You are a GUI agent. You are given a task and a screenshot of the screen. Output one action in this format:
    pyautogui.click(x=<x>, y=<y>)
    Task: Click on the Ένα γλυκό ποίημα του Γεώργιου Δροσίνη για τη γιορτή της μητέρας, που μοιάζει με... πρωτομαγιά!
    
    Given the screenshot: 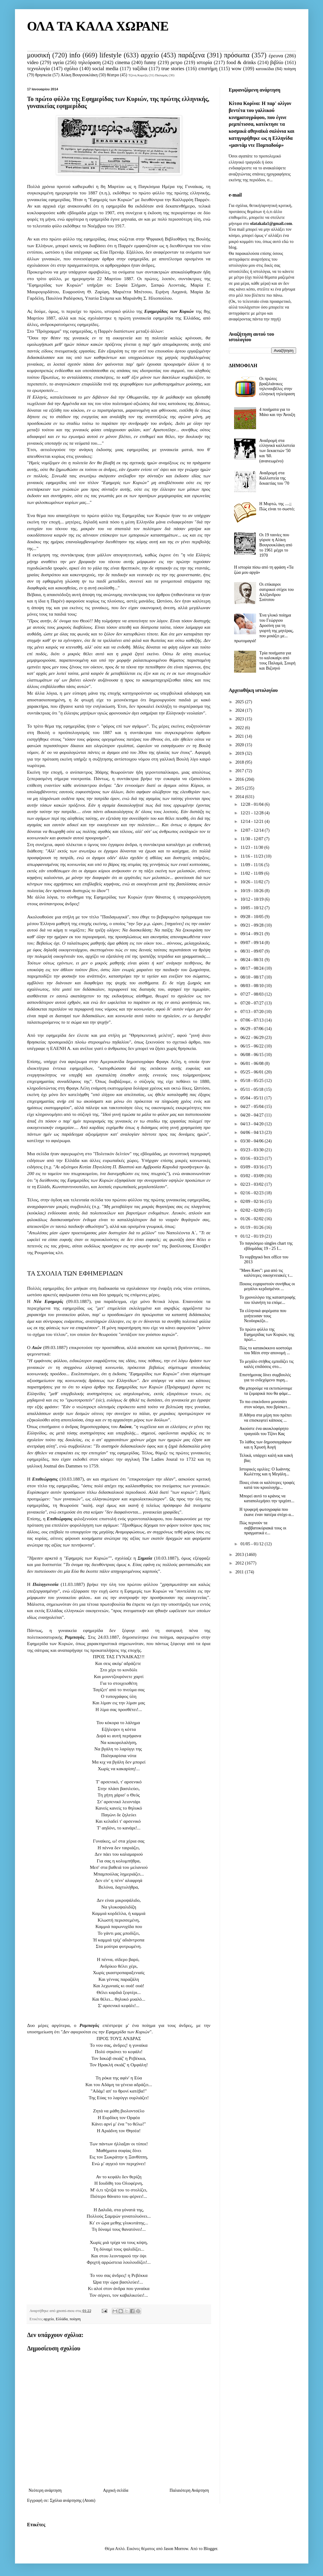 What is the action you would take?
    pyautogui.click(x=264, y=628)
    